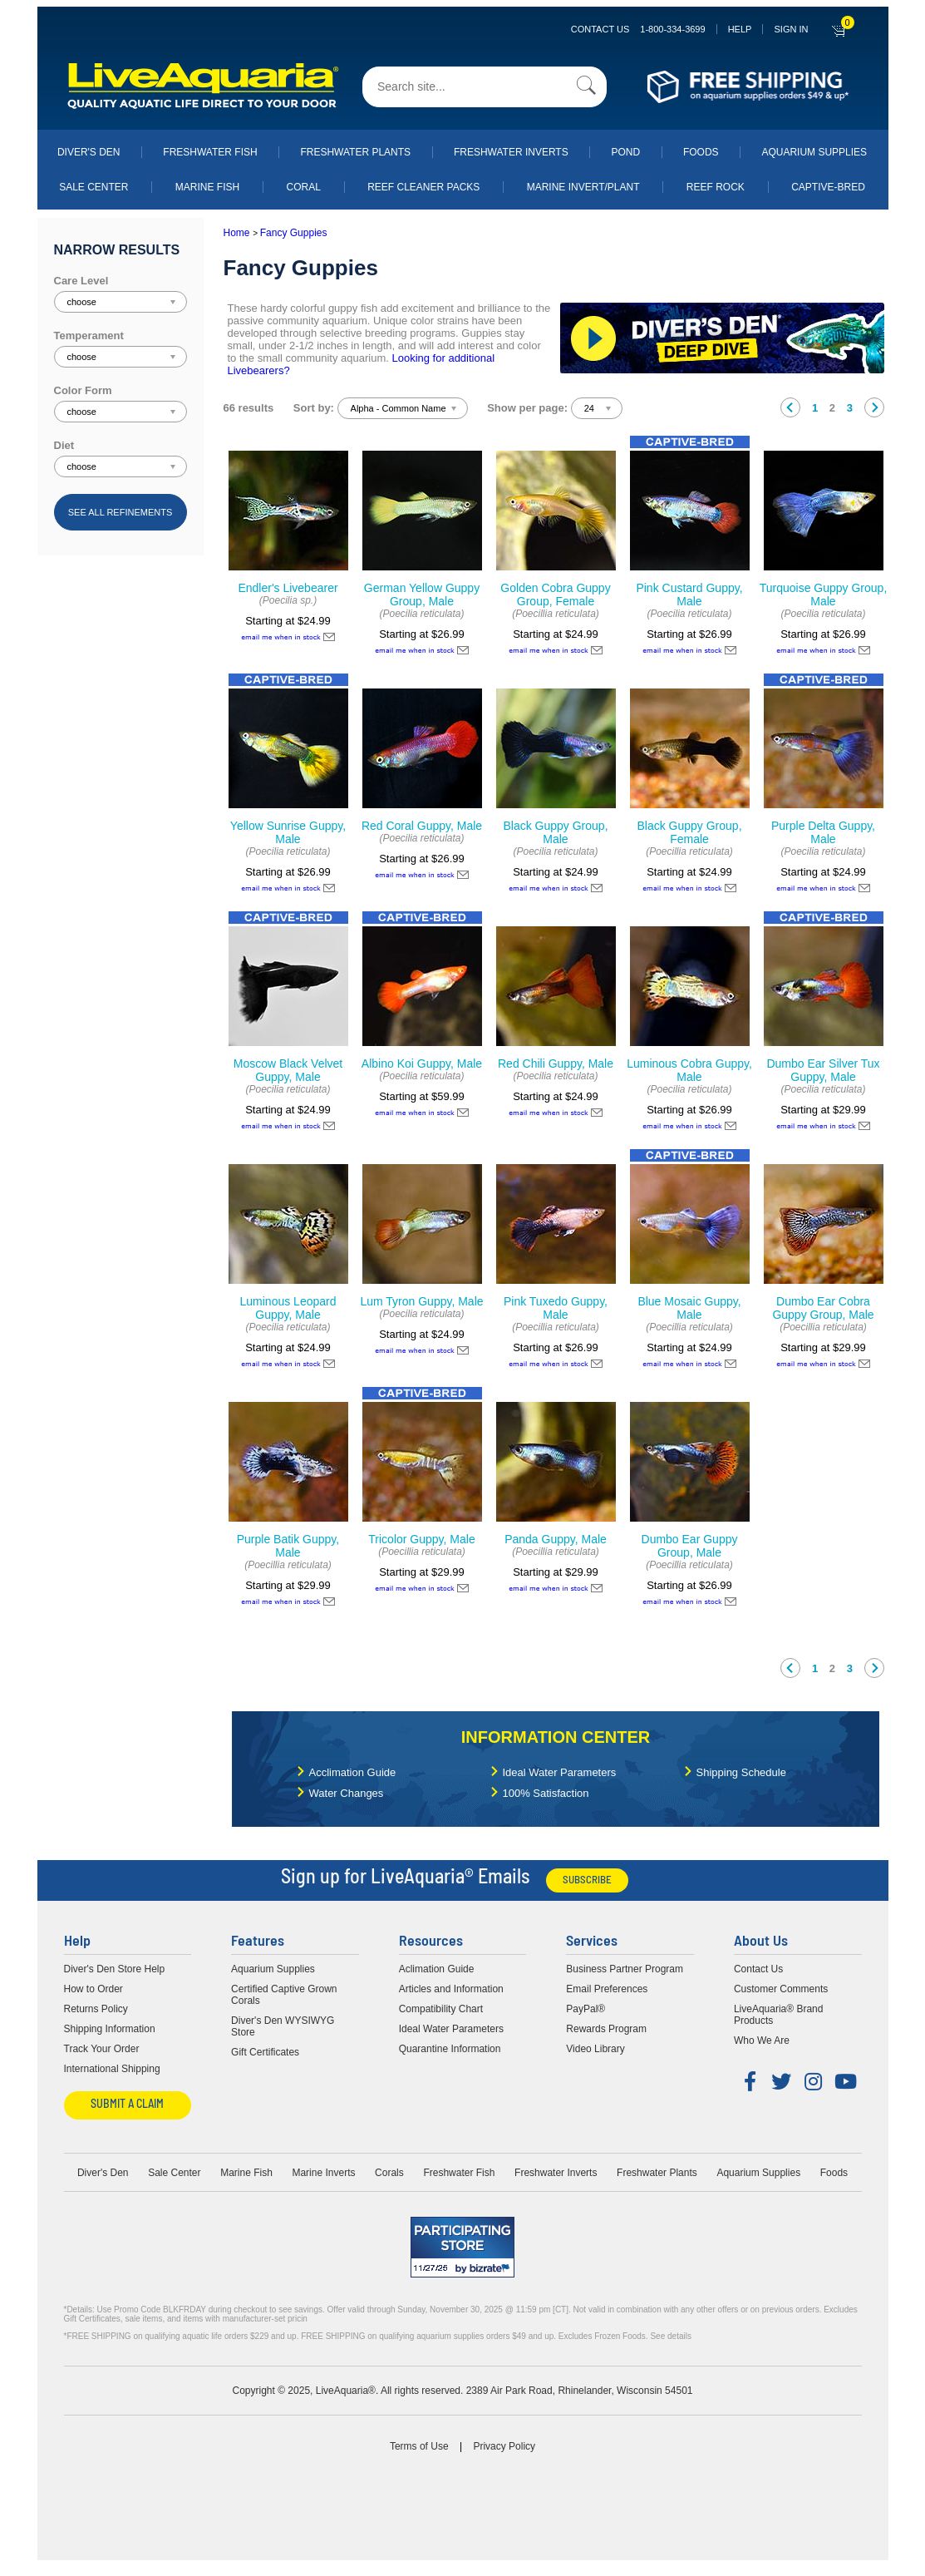 The height and width of the screenshot is (2576, 925). I want to click on Pink Tuxedo Guppy, Male, so click(556, 1308).